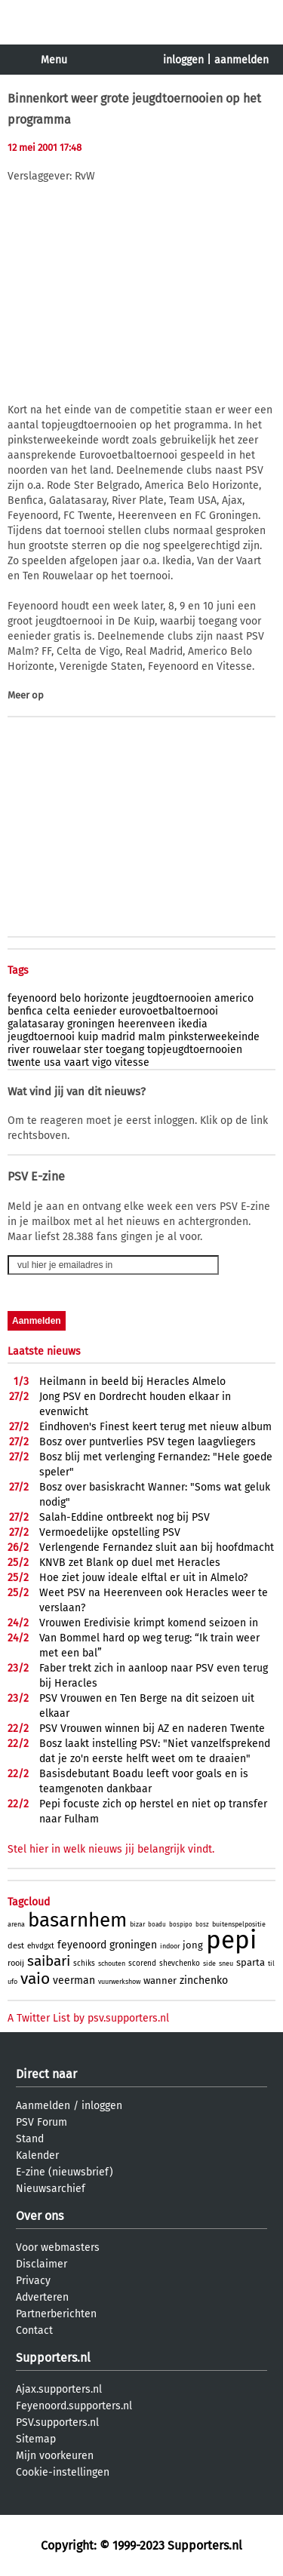  Describe the element at coordinates (84, 1963) in the screenshot. I see `schiks` at that location.